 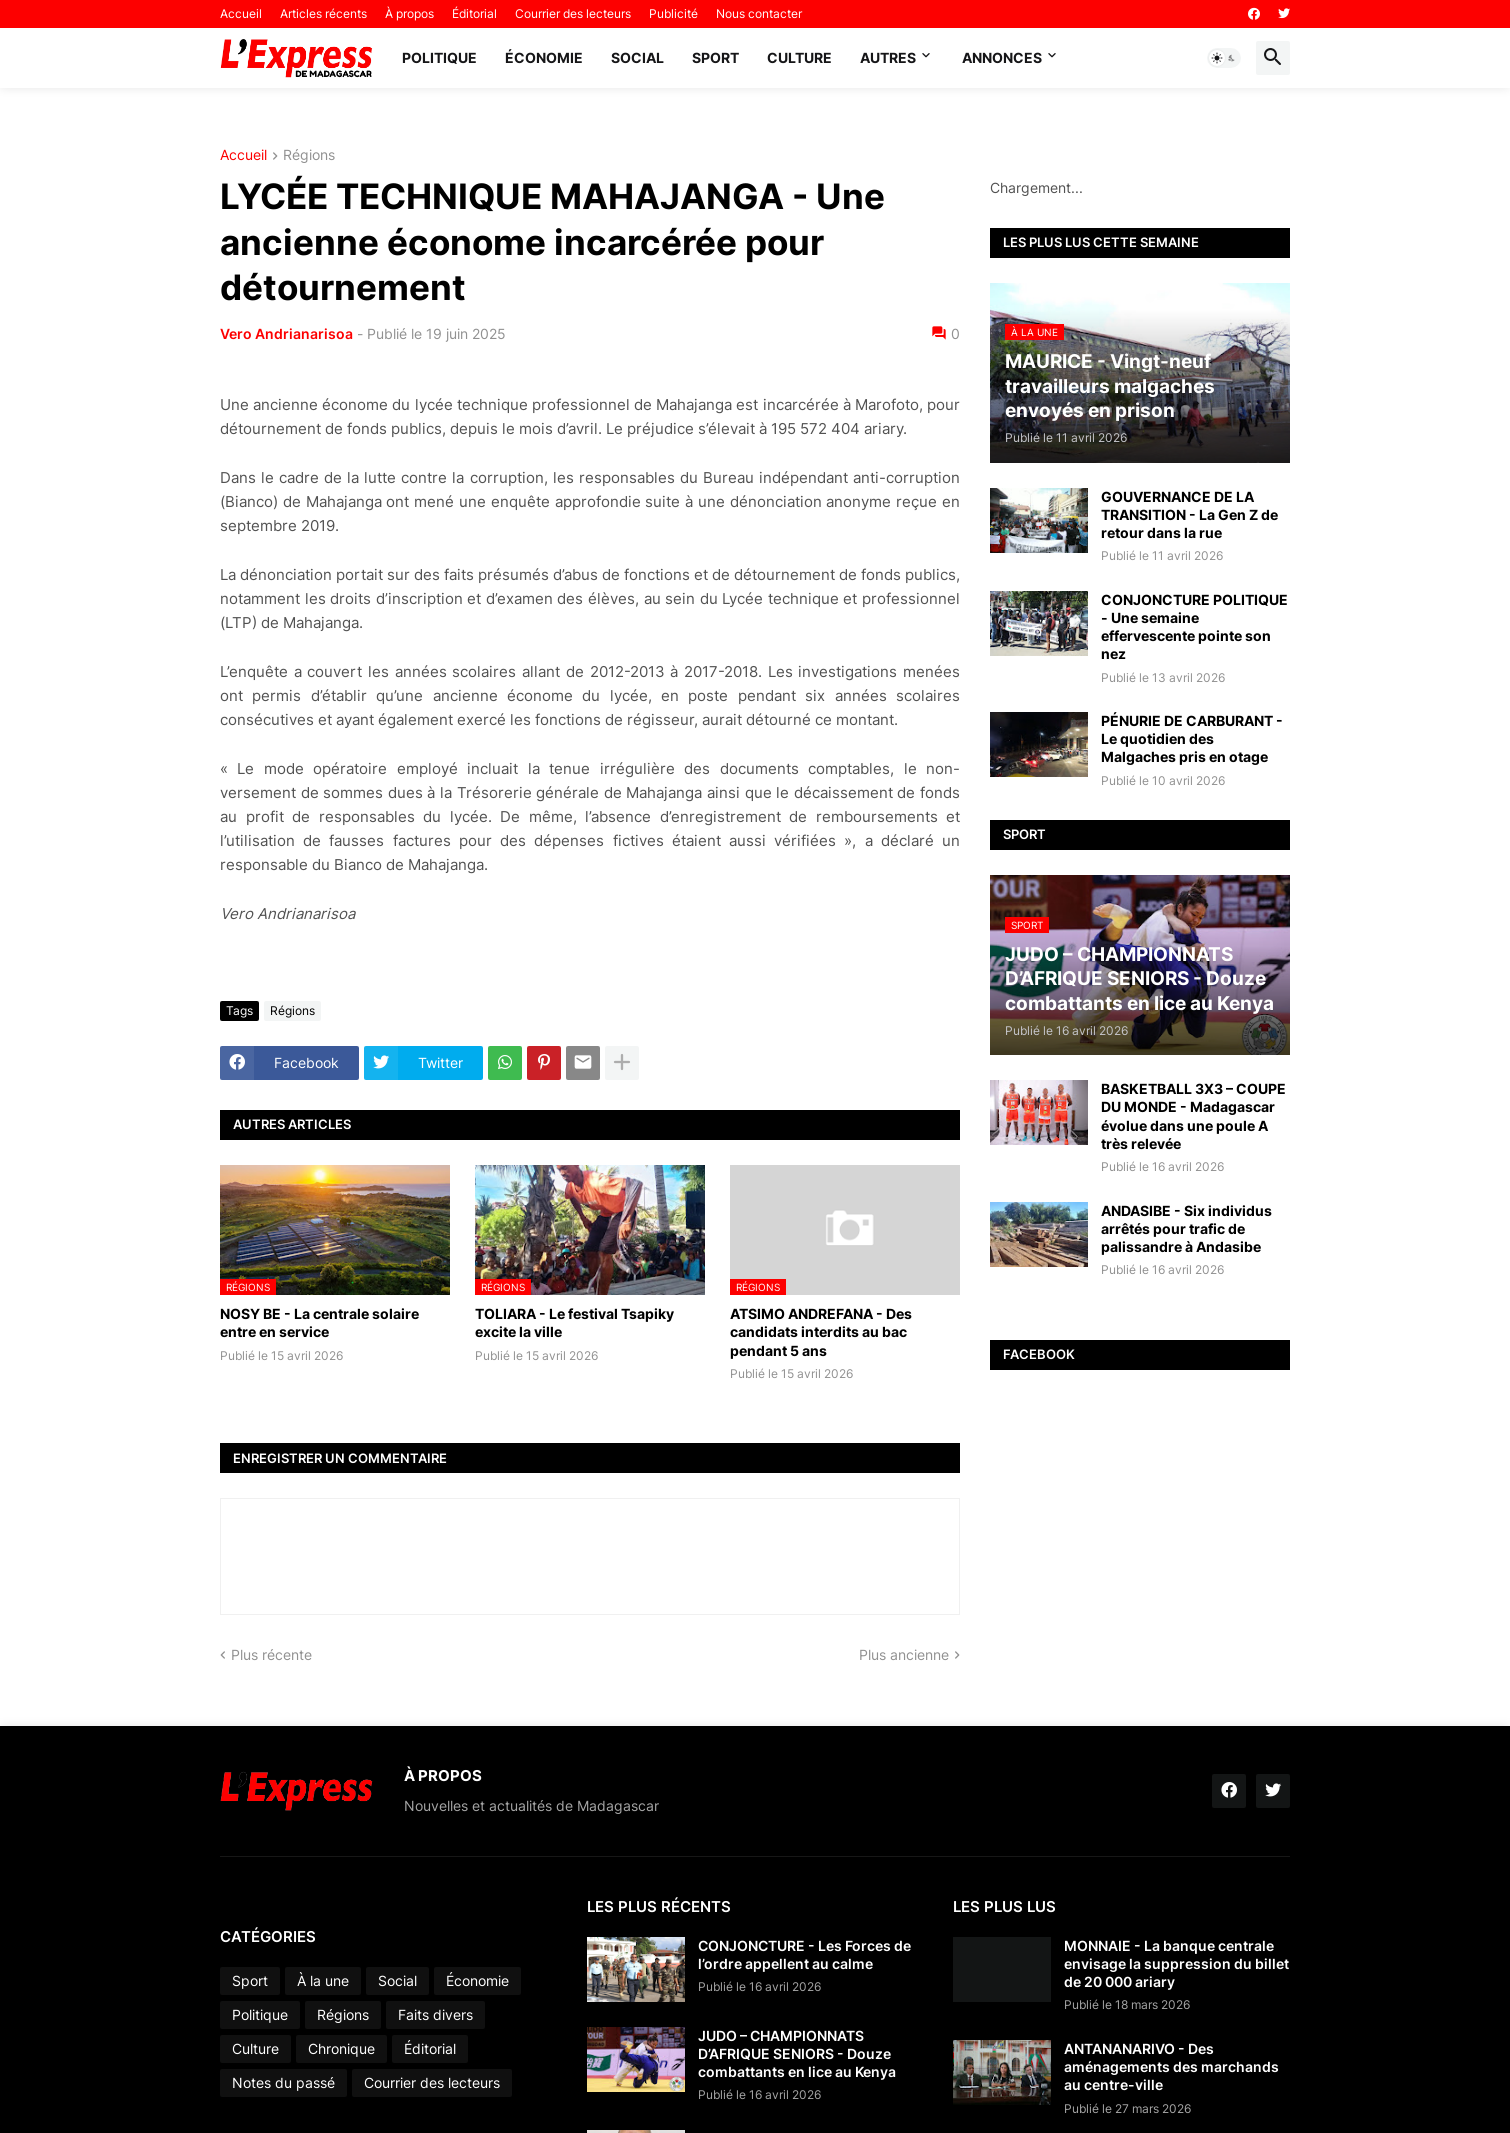 I want to click on Régions, so click(x=309, y=155).